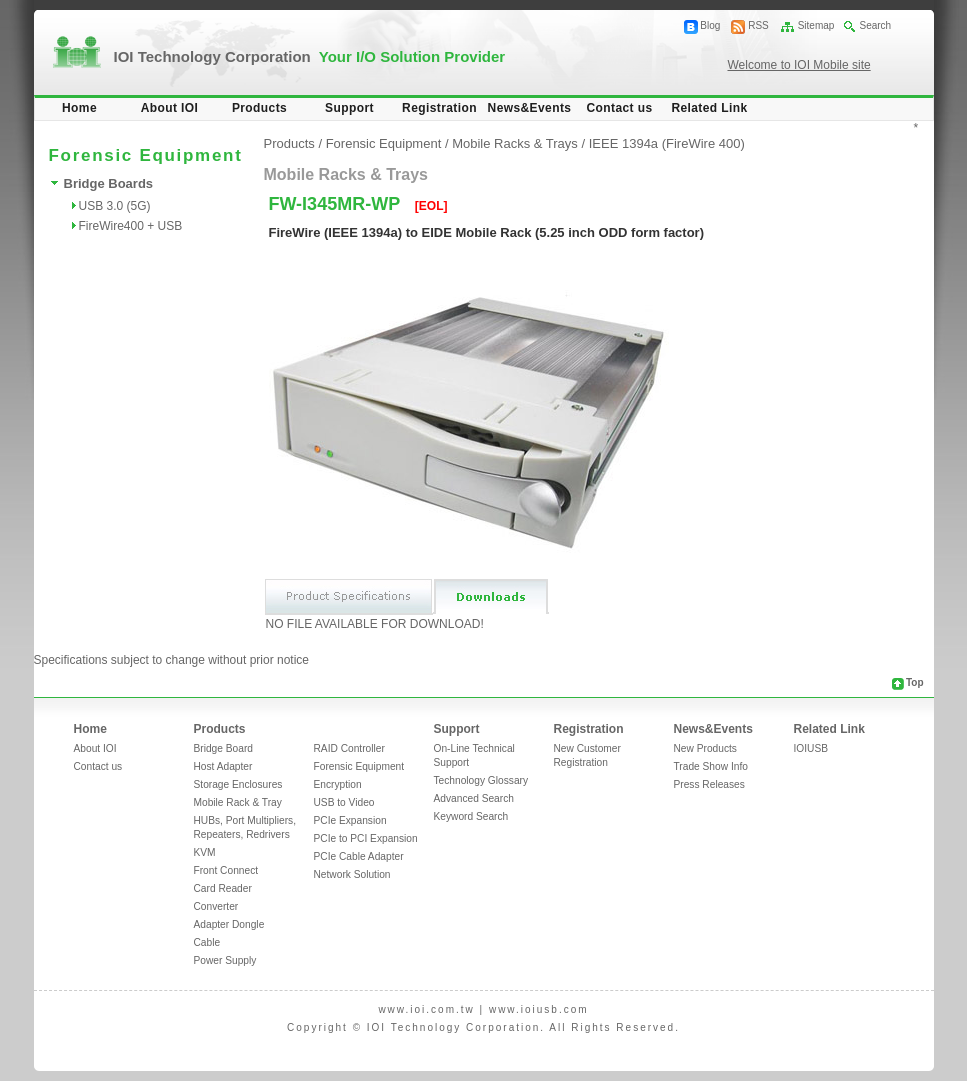 The width and height of the screenshot is (967, 1081). What do you see at coordinates (225, 960) in the screenshot?
I see `Power Supply` at bounding box center [225, 960].